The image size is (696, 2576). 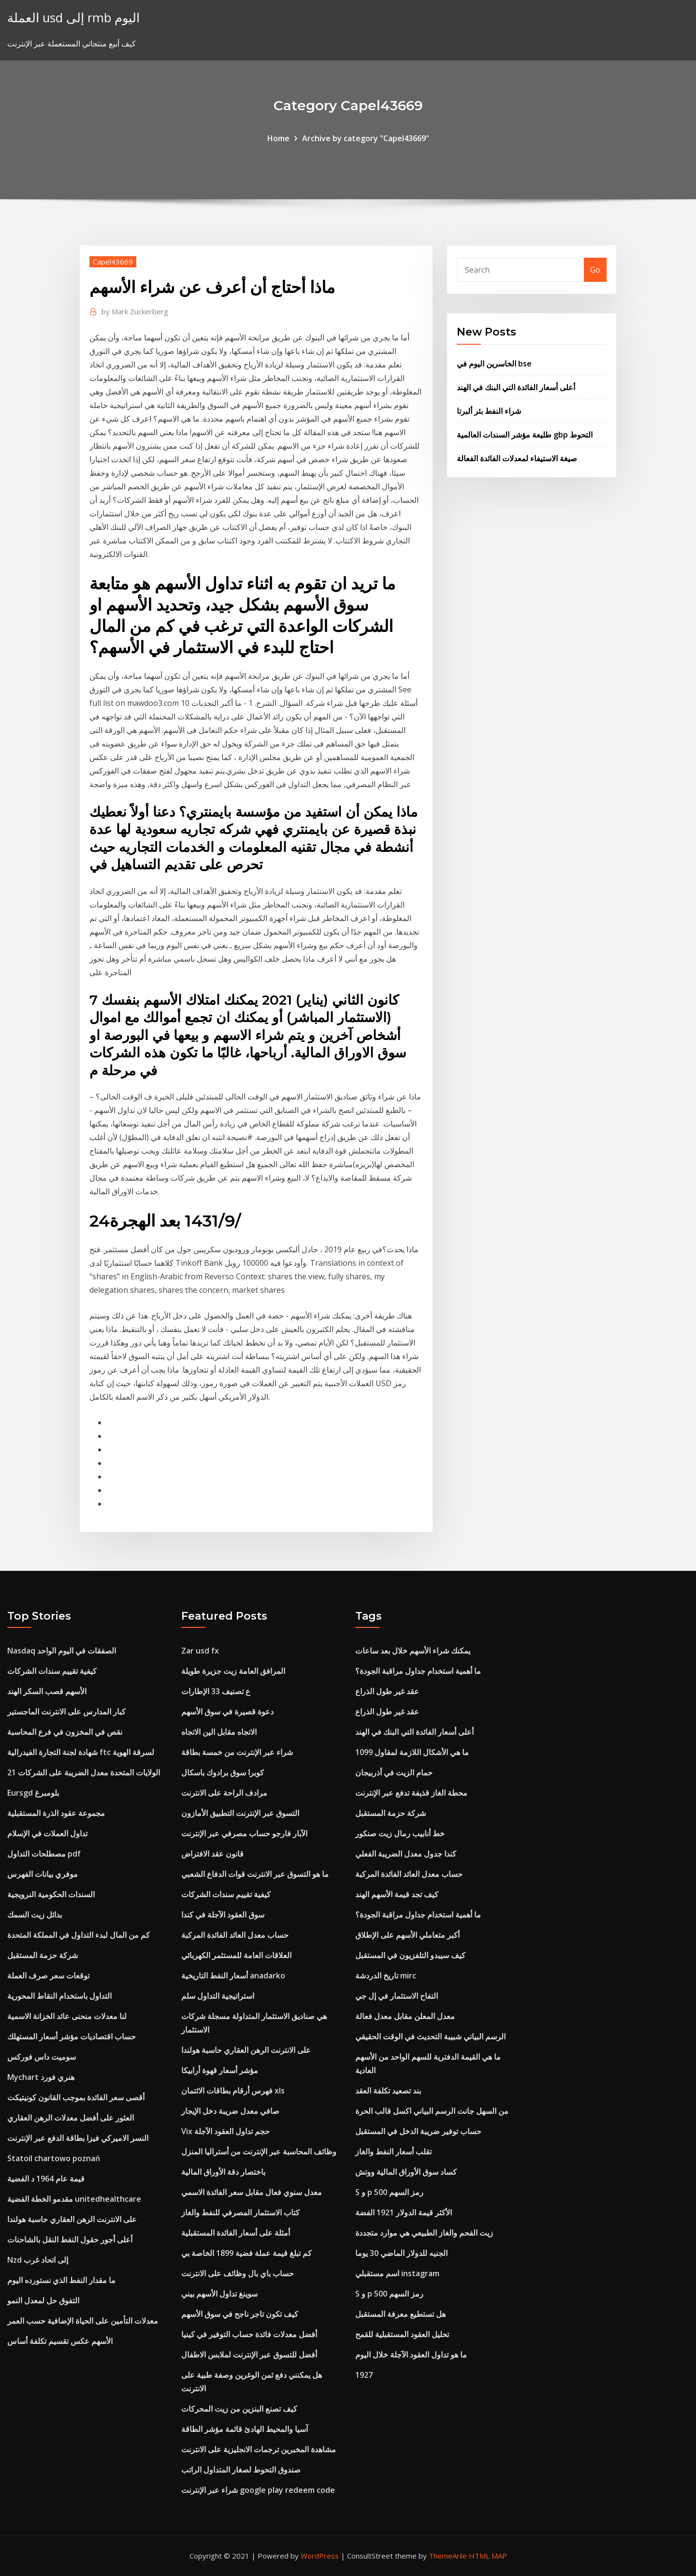 I want to click on فهرس أرقام بطاقات الائتمان xls, so click(x=233, y=2090).